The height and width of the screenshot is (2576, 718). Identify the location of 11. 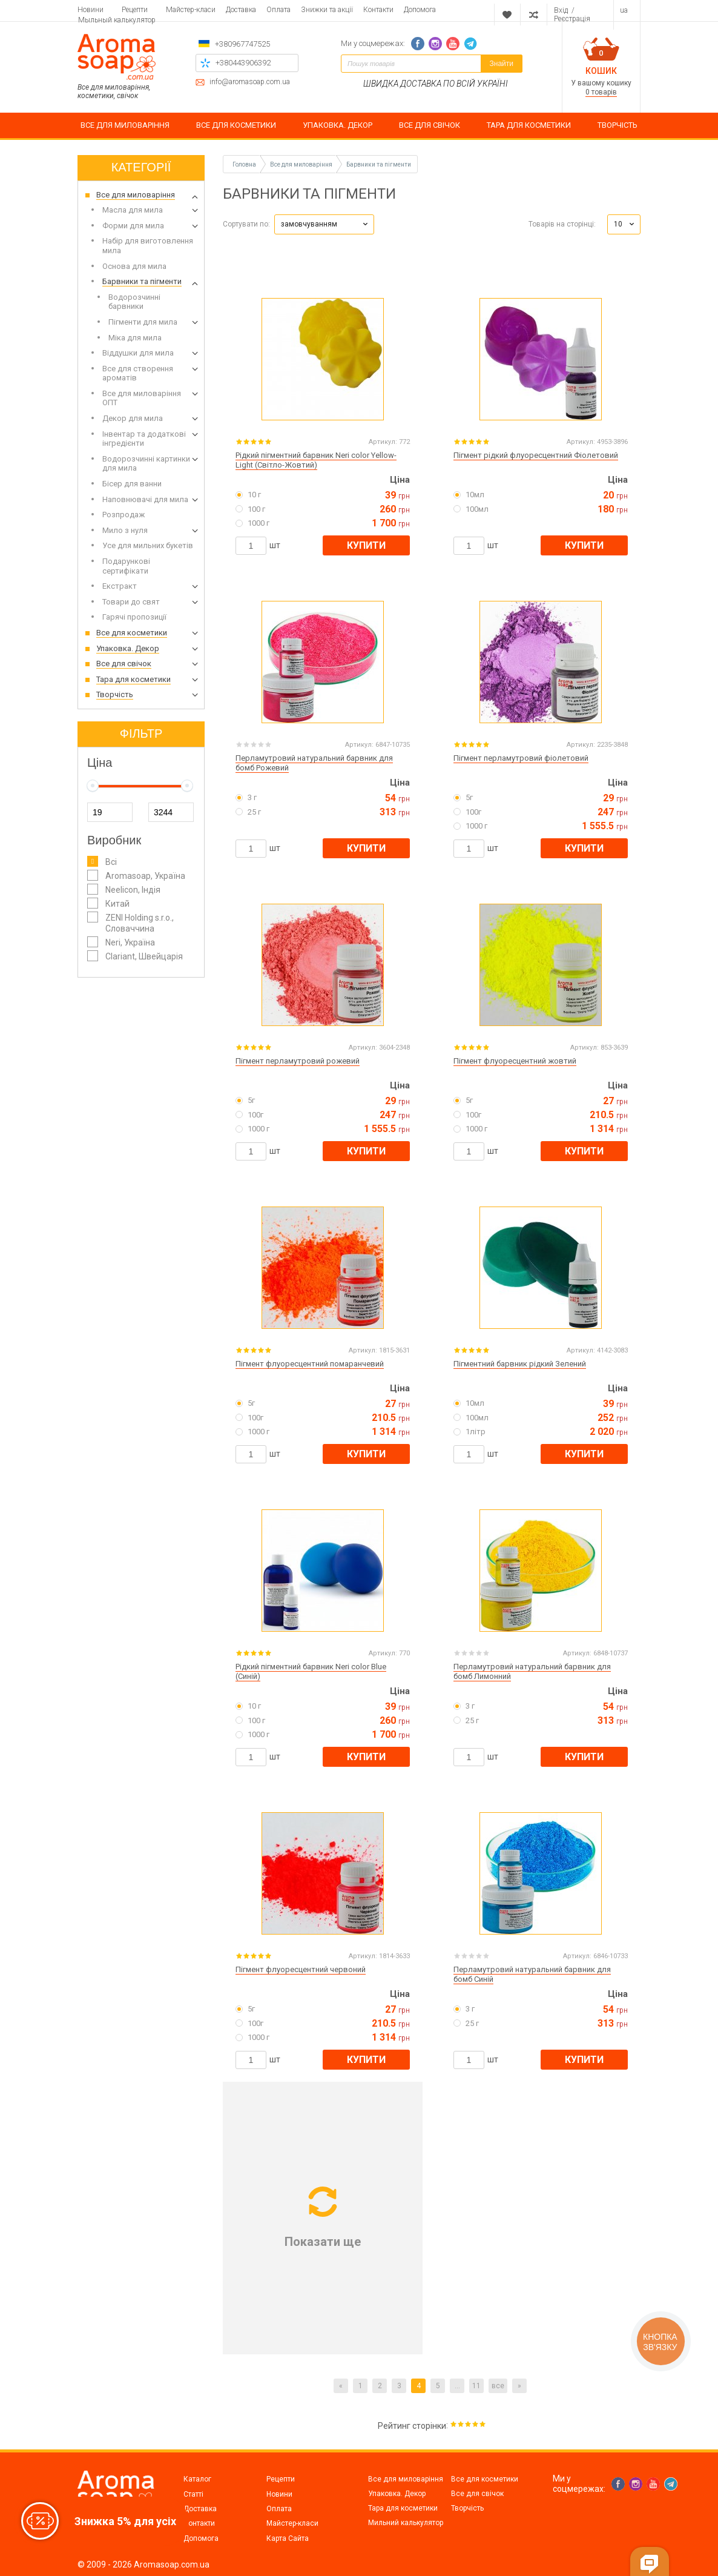
(476, 2386).